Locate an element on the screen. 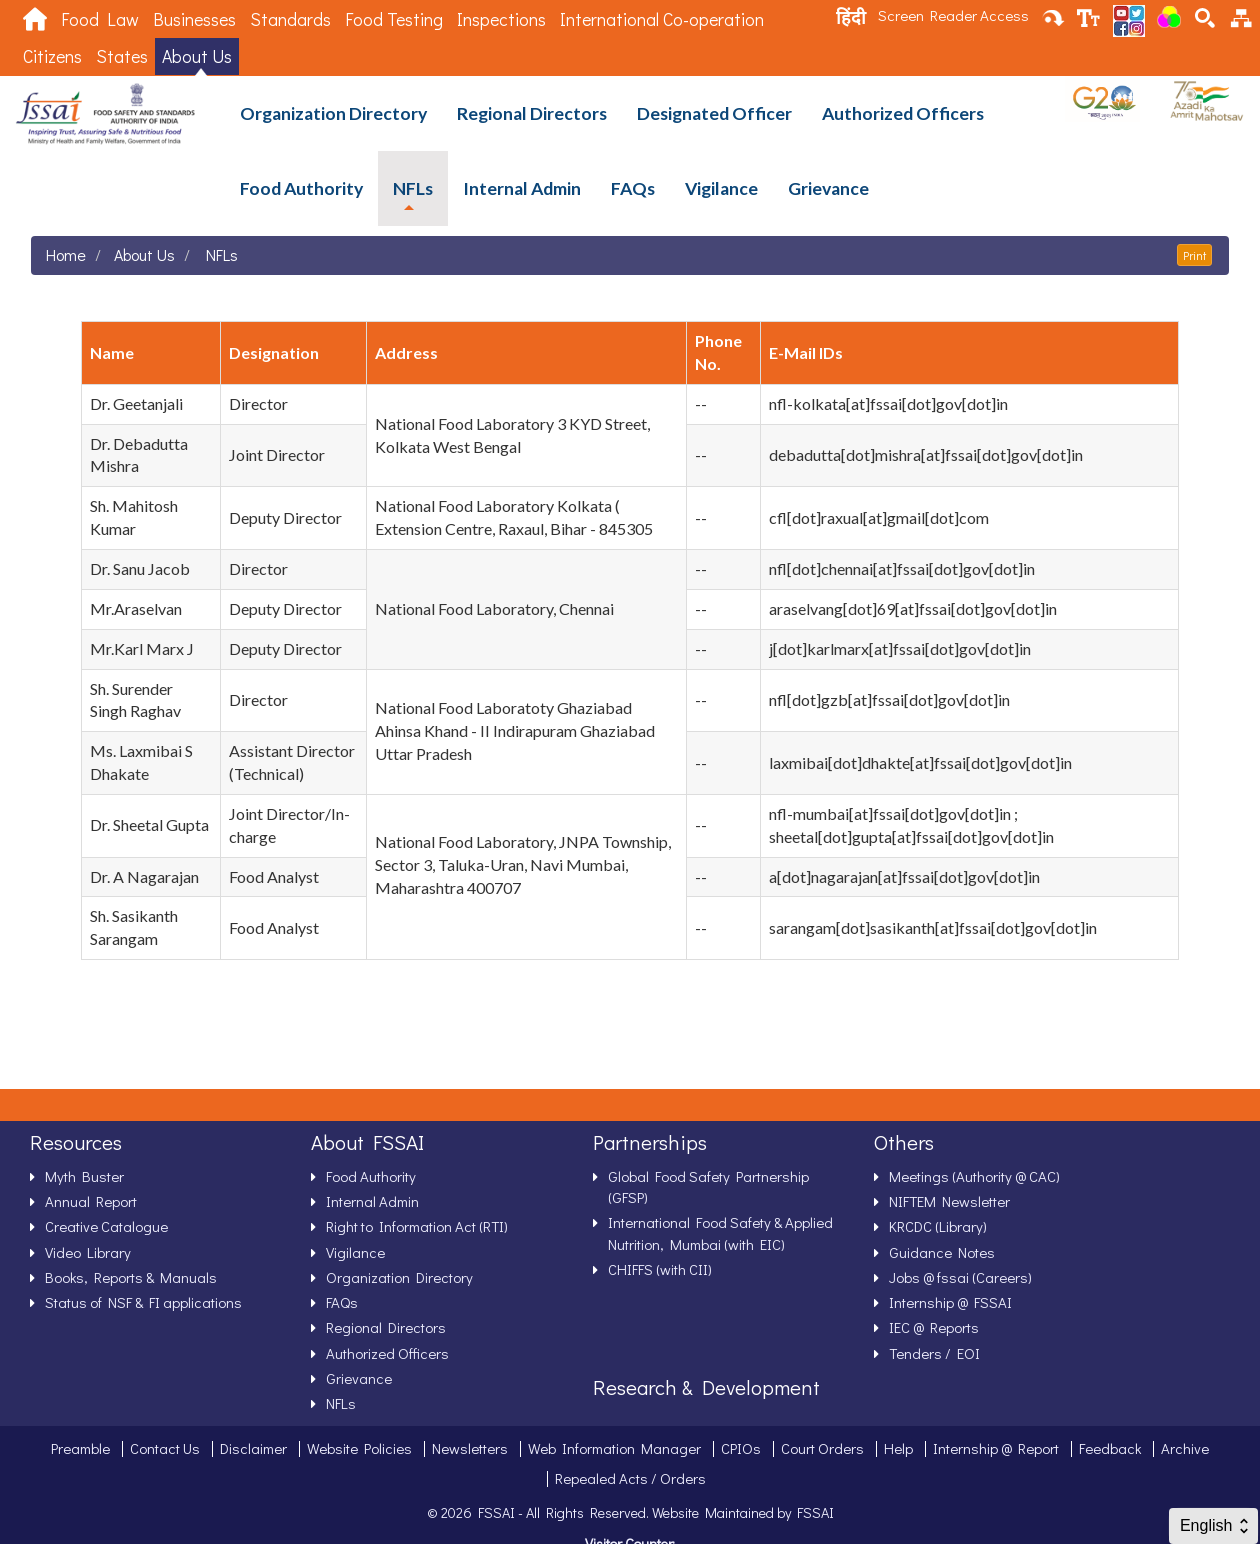  Archive is located at coordinates (1185, 1448).